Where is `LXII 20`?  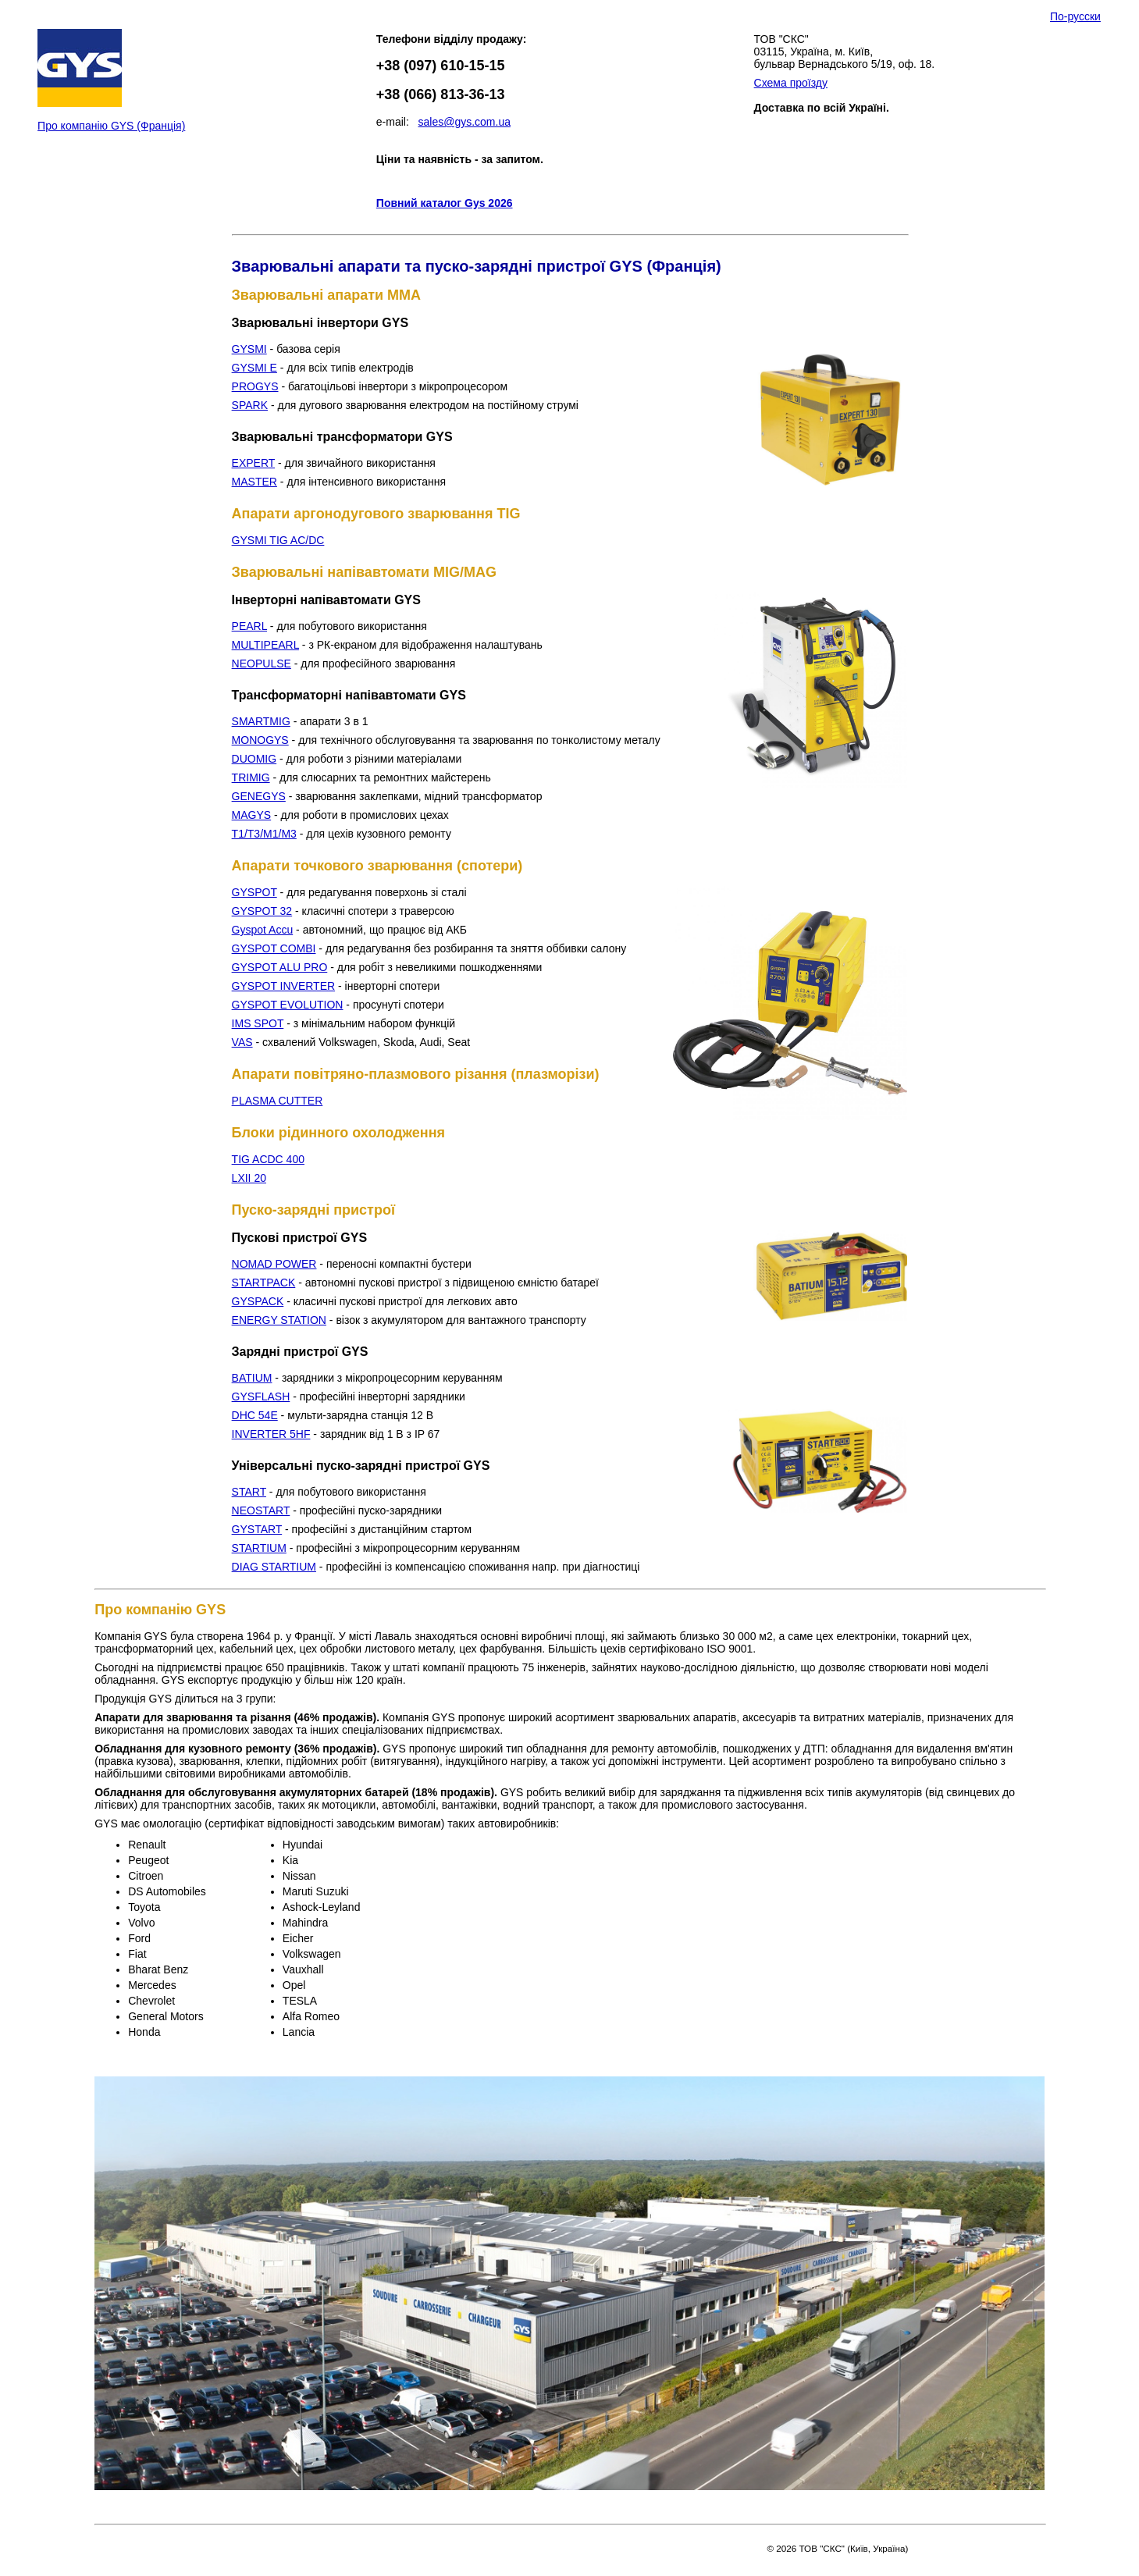 LXII 20 is located at coordinates (249, 1178).